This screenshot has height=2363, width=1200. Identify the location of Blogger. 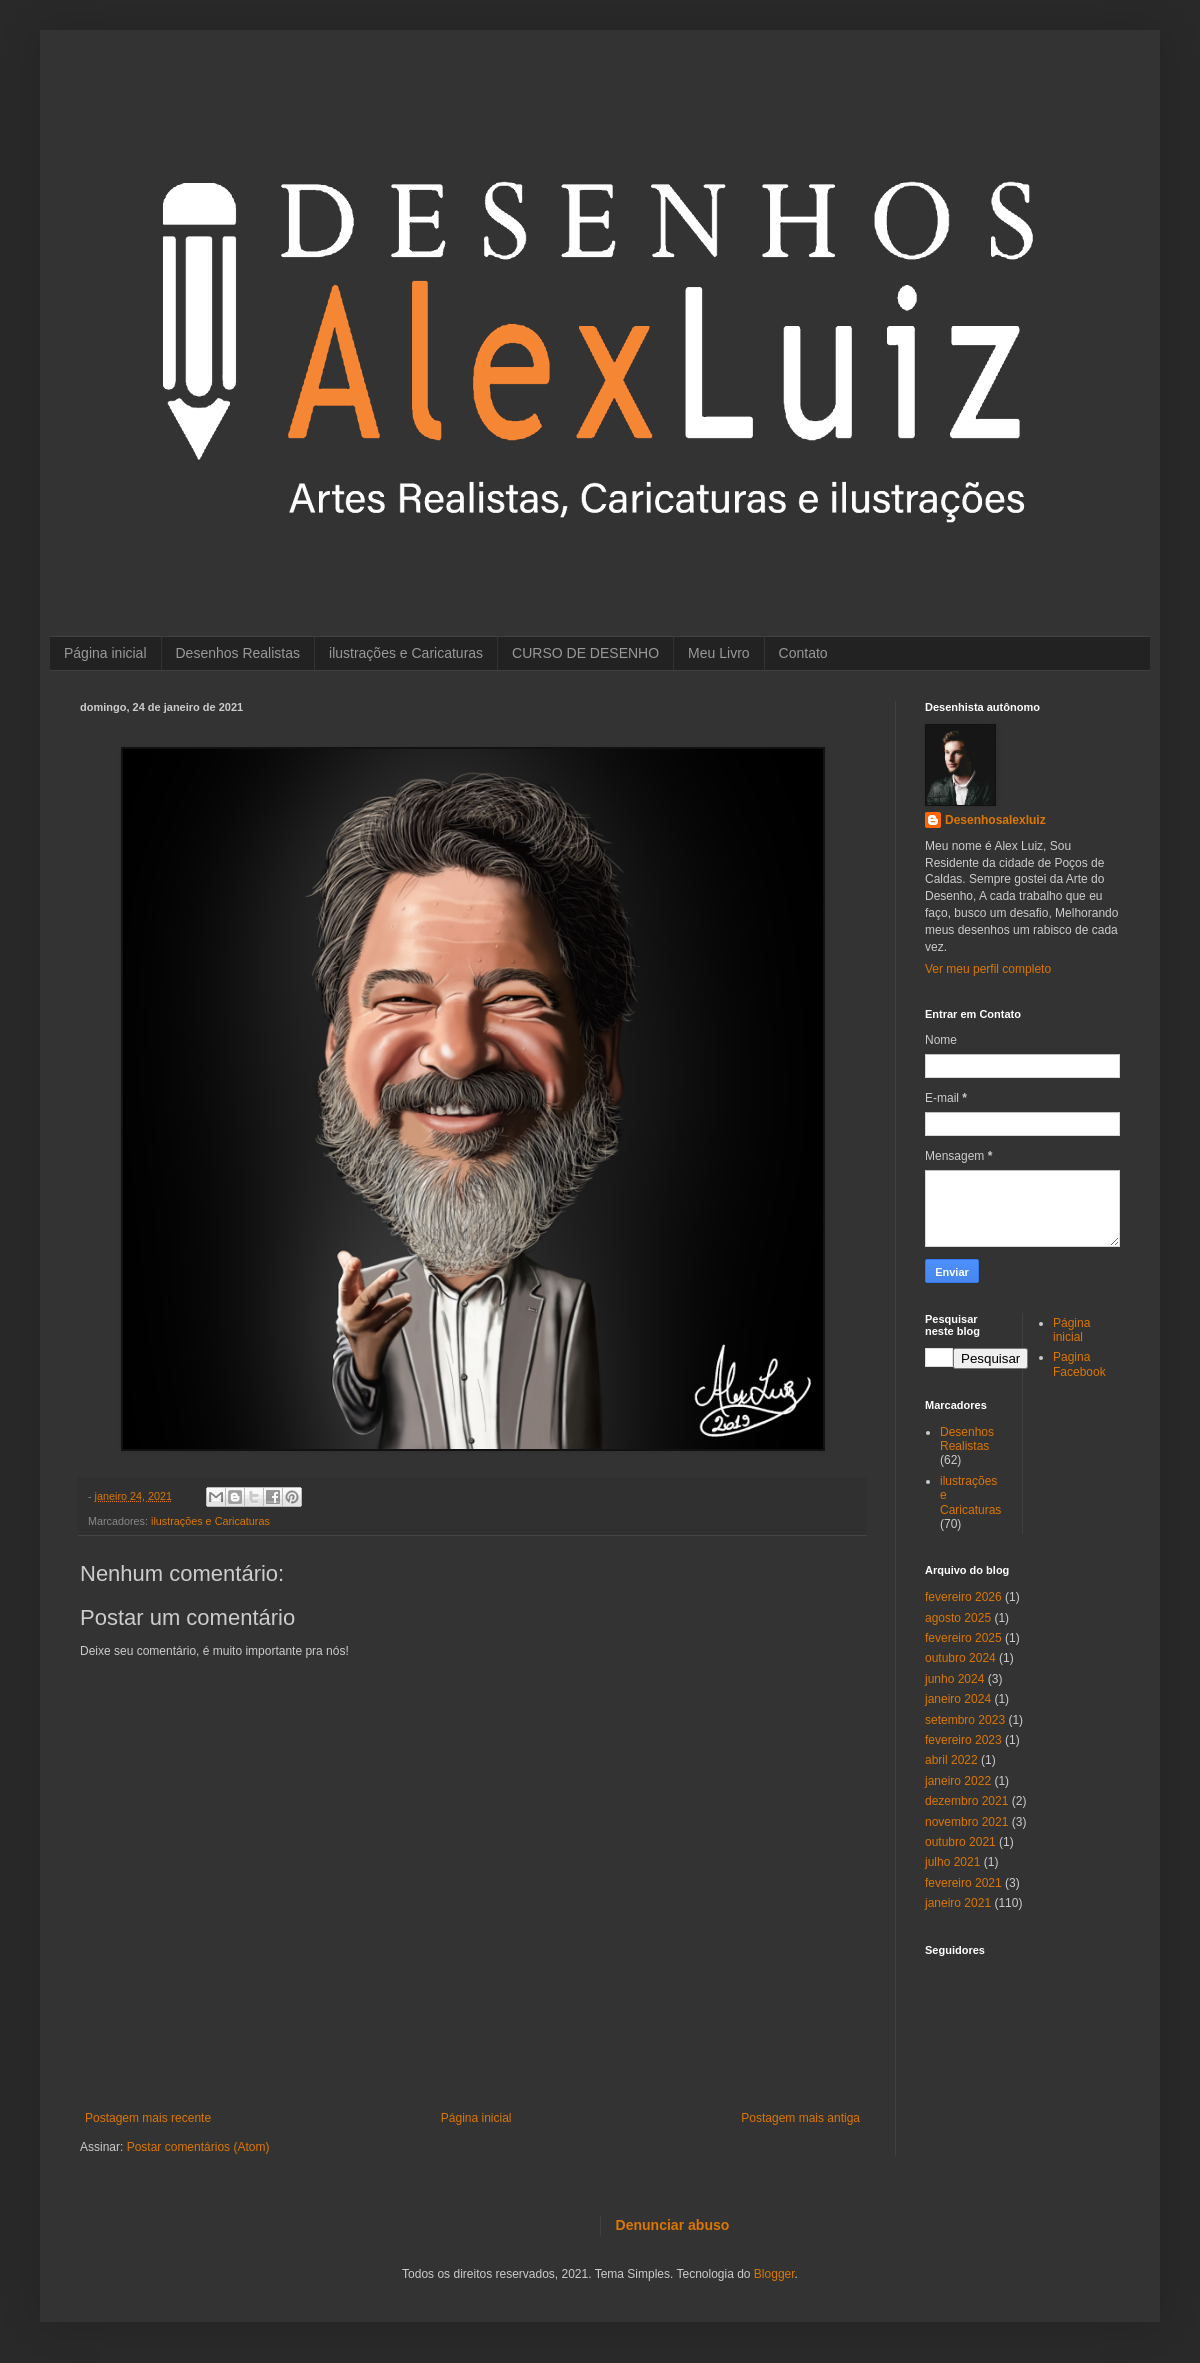
(774, 2274).